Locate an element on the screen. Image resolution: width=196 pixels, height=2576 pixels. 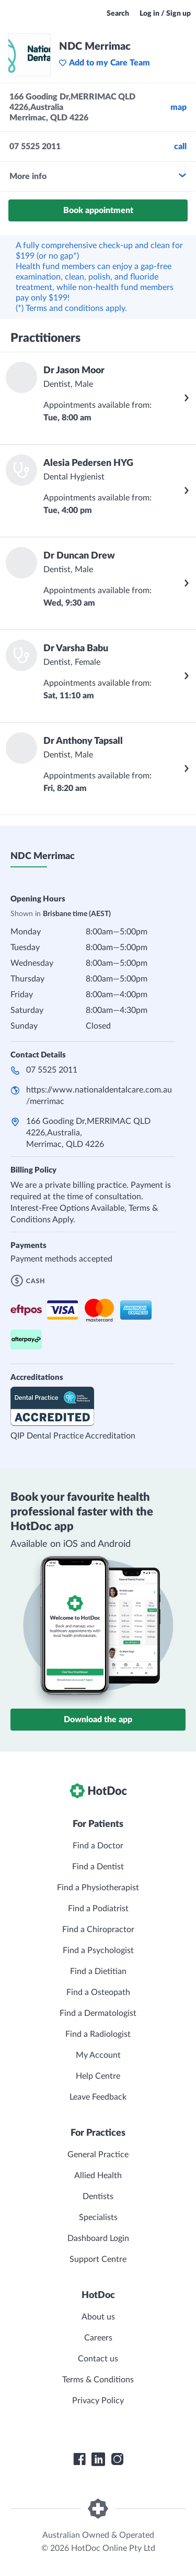
Terms & Conditions is located at coordinates (98, 2380).